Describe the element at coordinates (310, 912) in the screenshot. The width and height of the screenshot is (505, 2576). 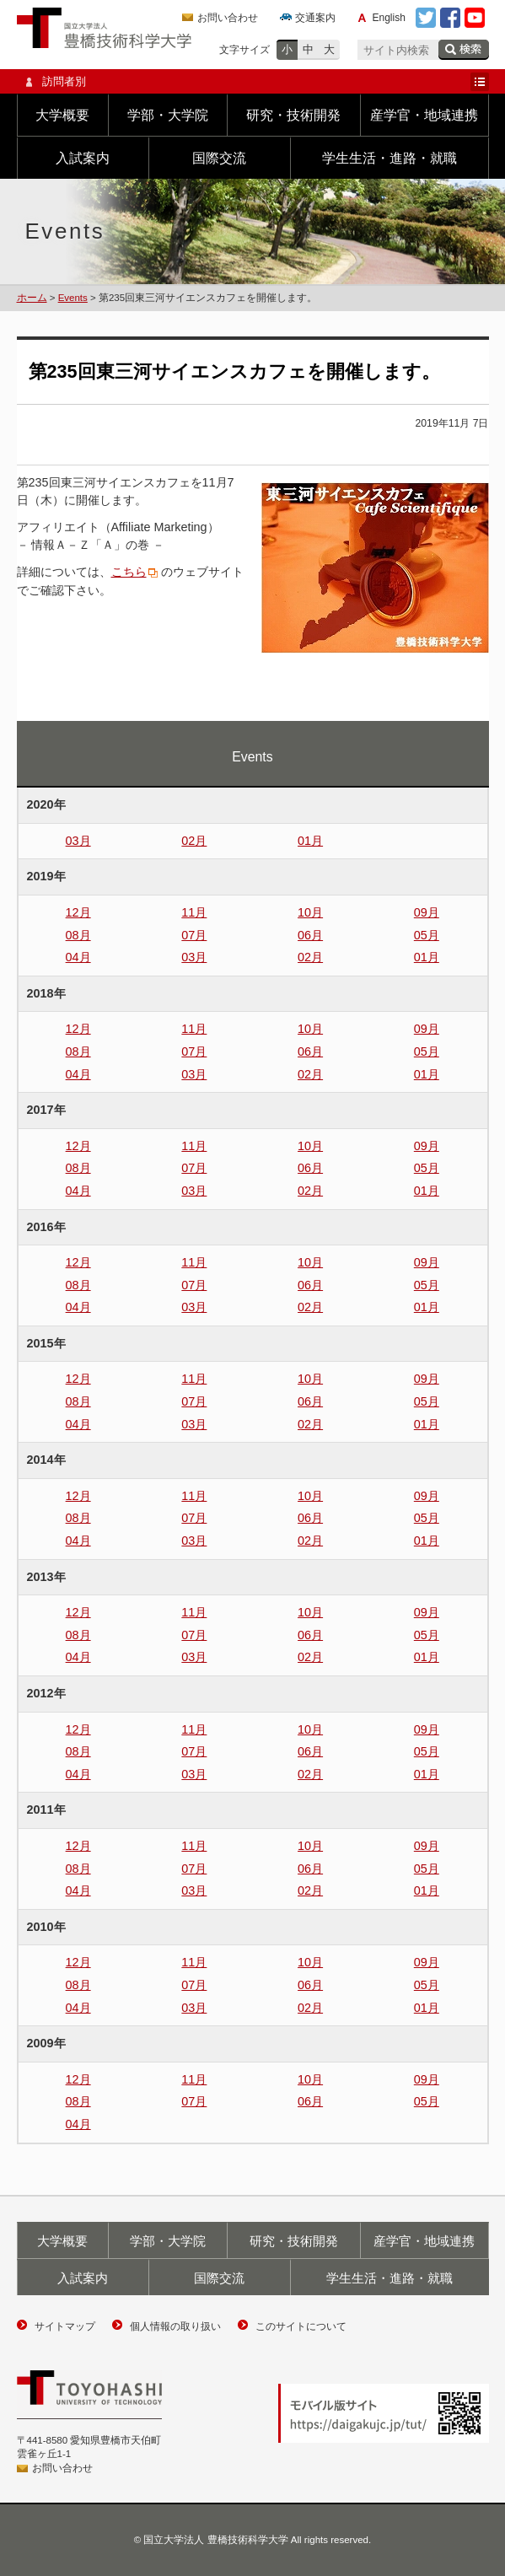
I see `10月` at that location.